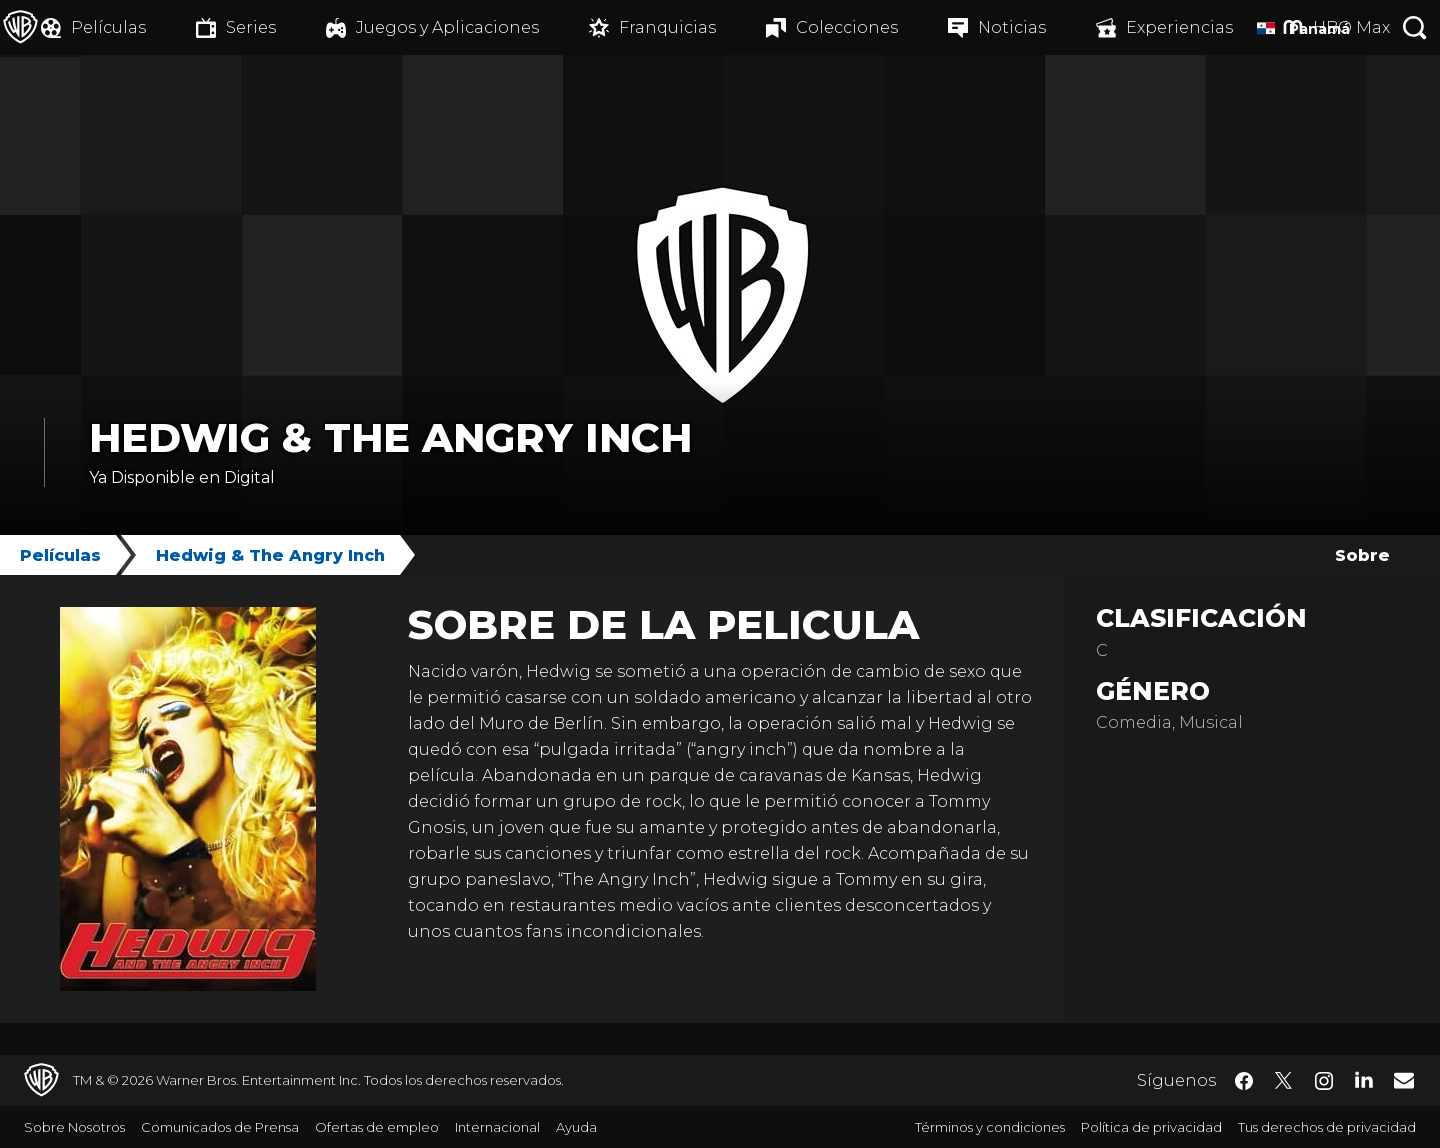  What do you see at coordinates (220, 1127) in the screenshot?
I see `Comunicados de Prensa` at bounding box center [220, 1127].